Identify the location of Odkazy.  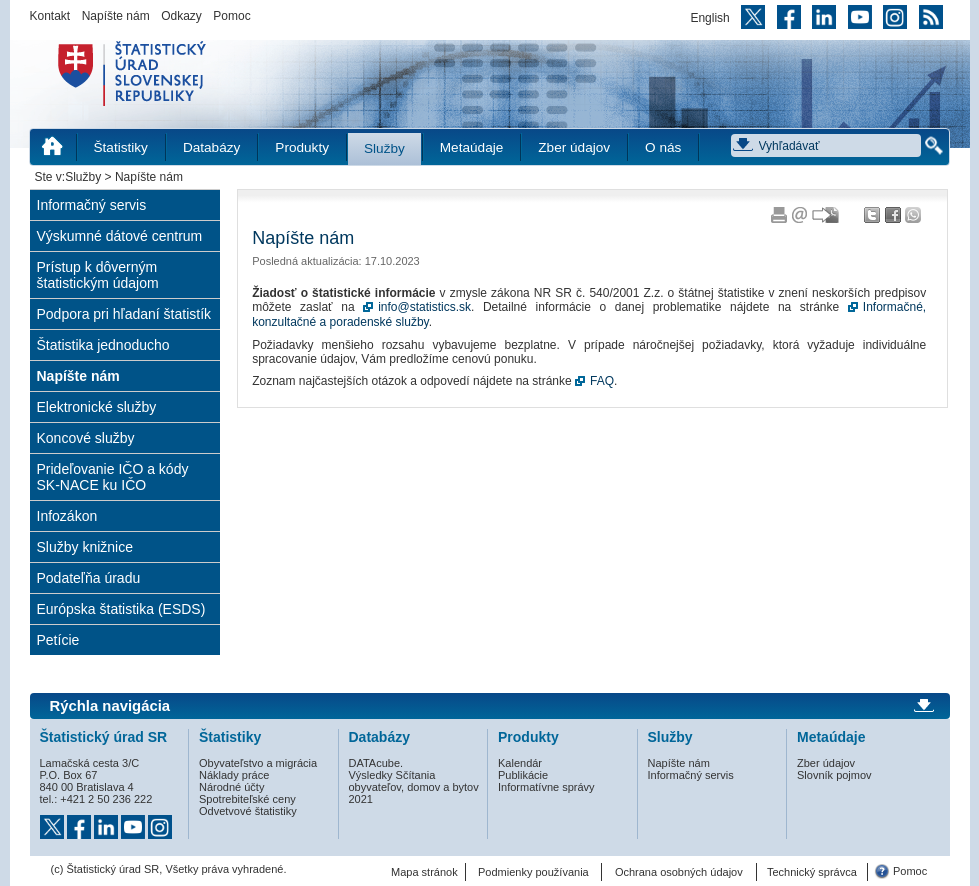
(181, 16).